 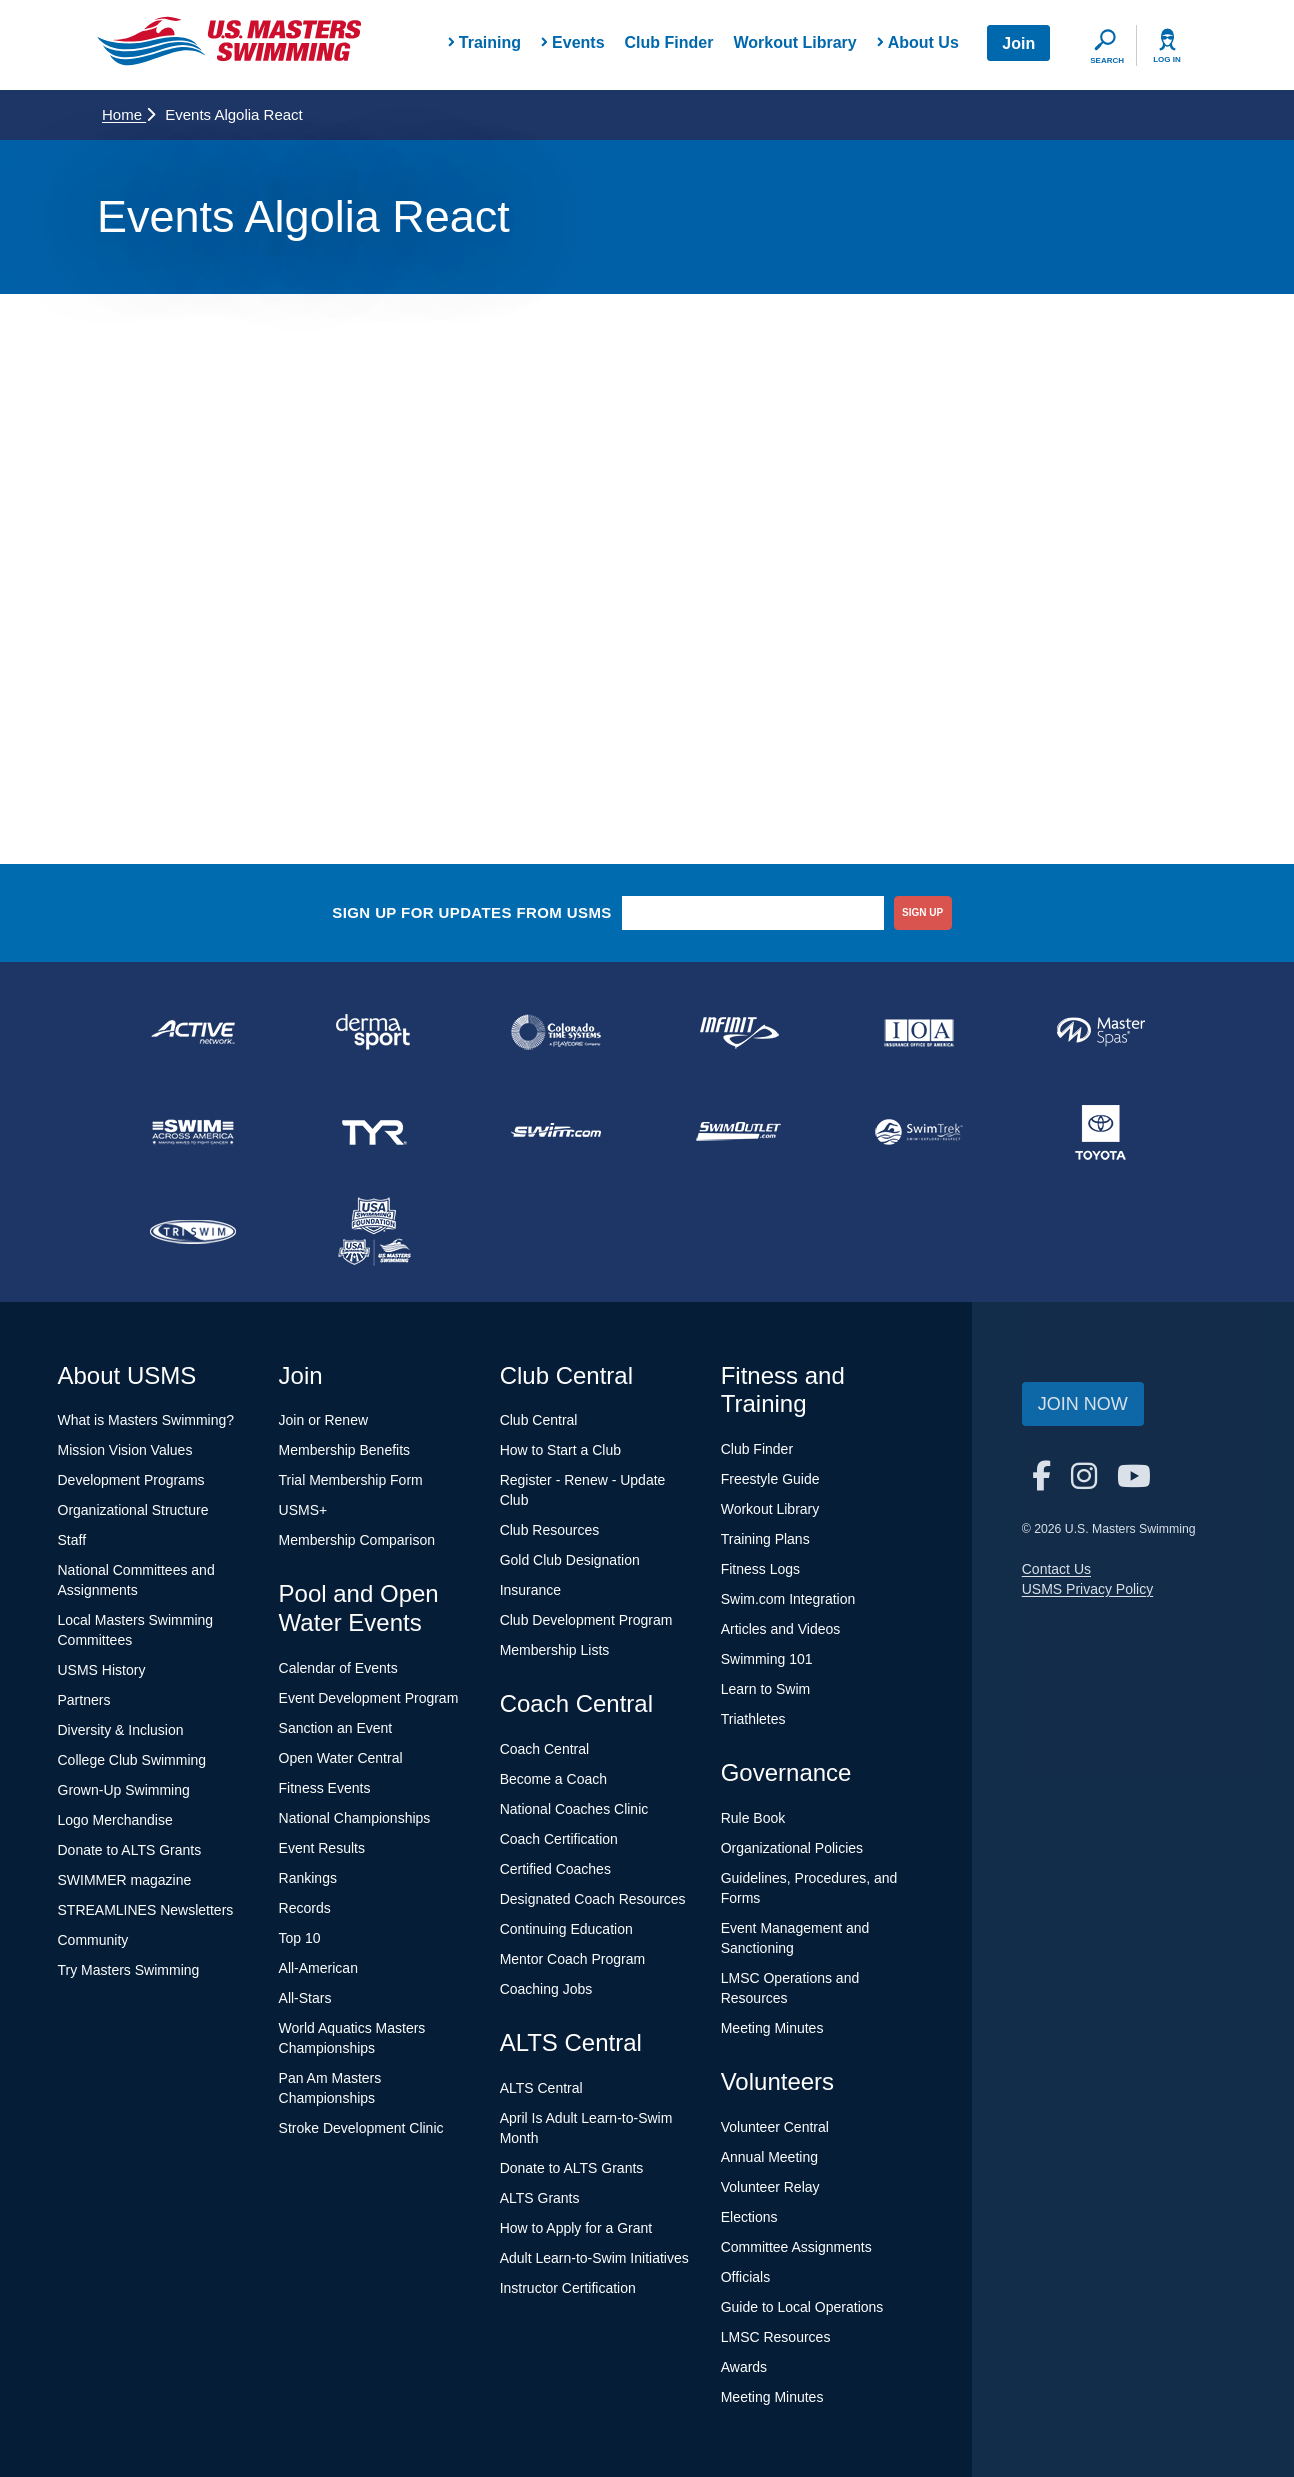 What do you see at coordinates (769, 2157) in the screenshot?
I see `Annual Meeting` at bounding box center [769, 2157].